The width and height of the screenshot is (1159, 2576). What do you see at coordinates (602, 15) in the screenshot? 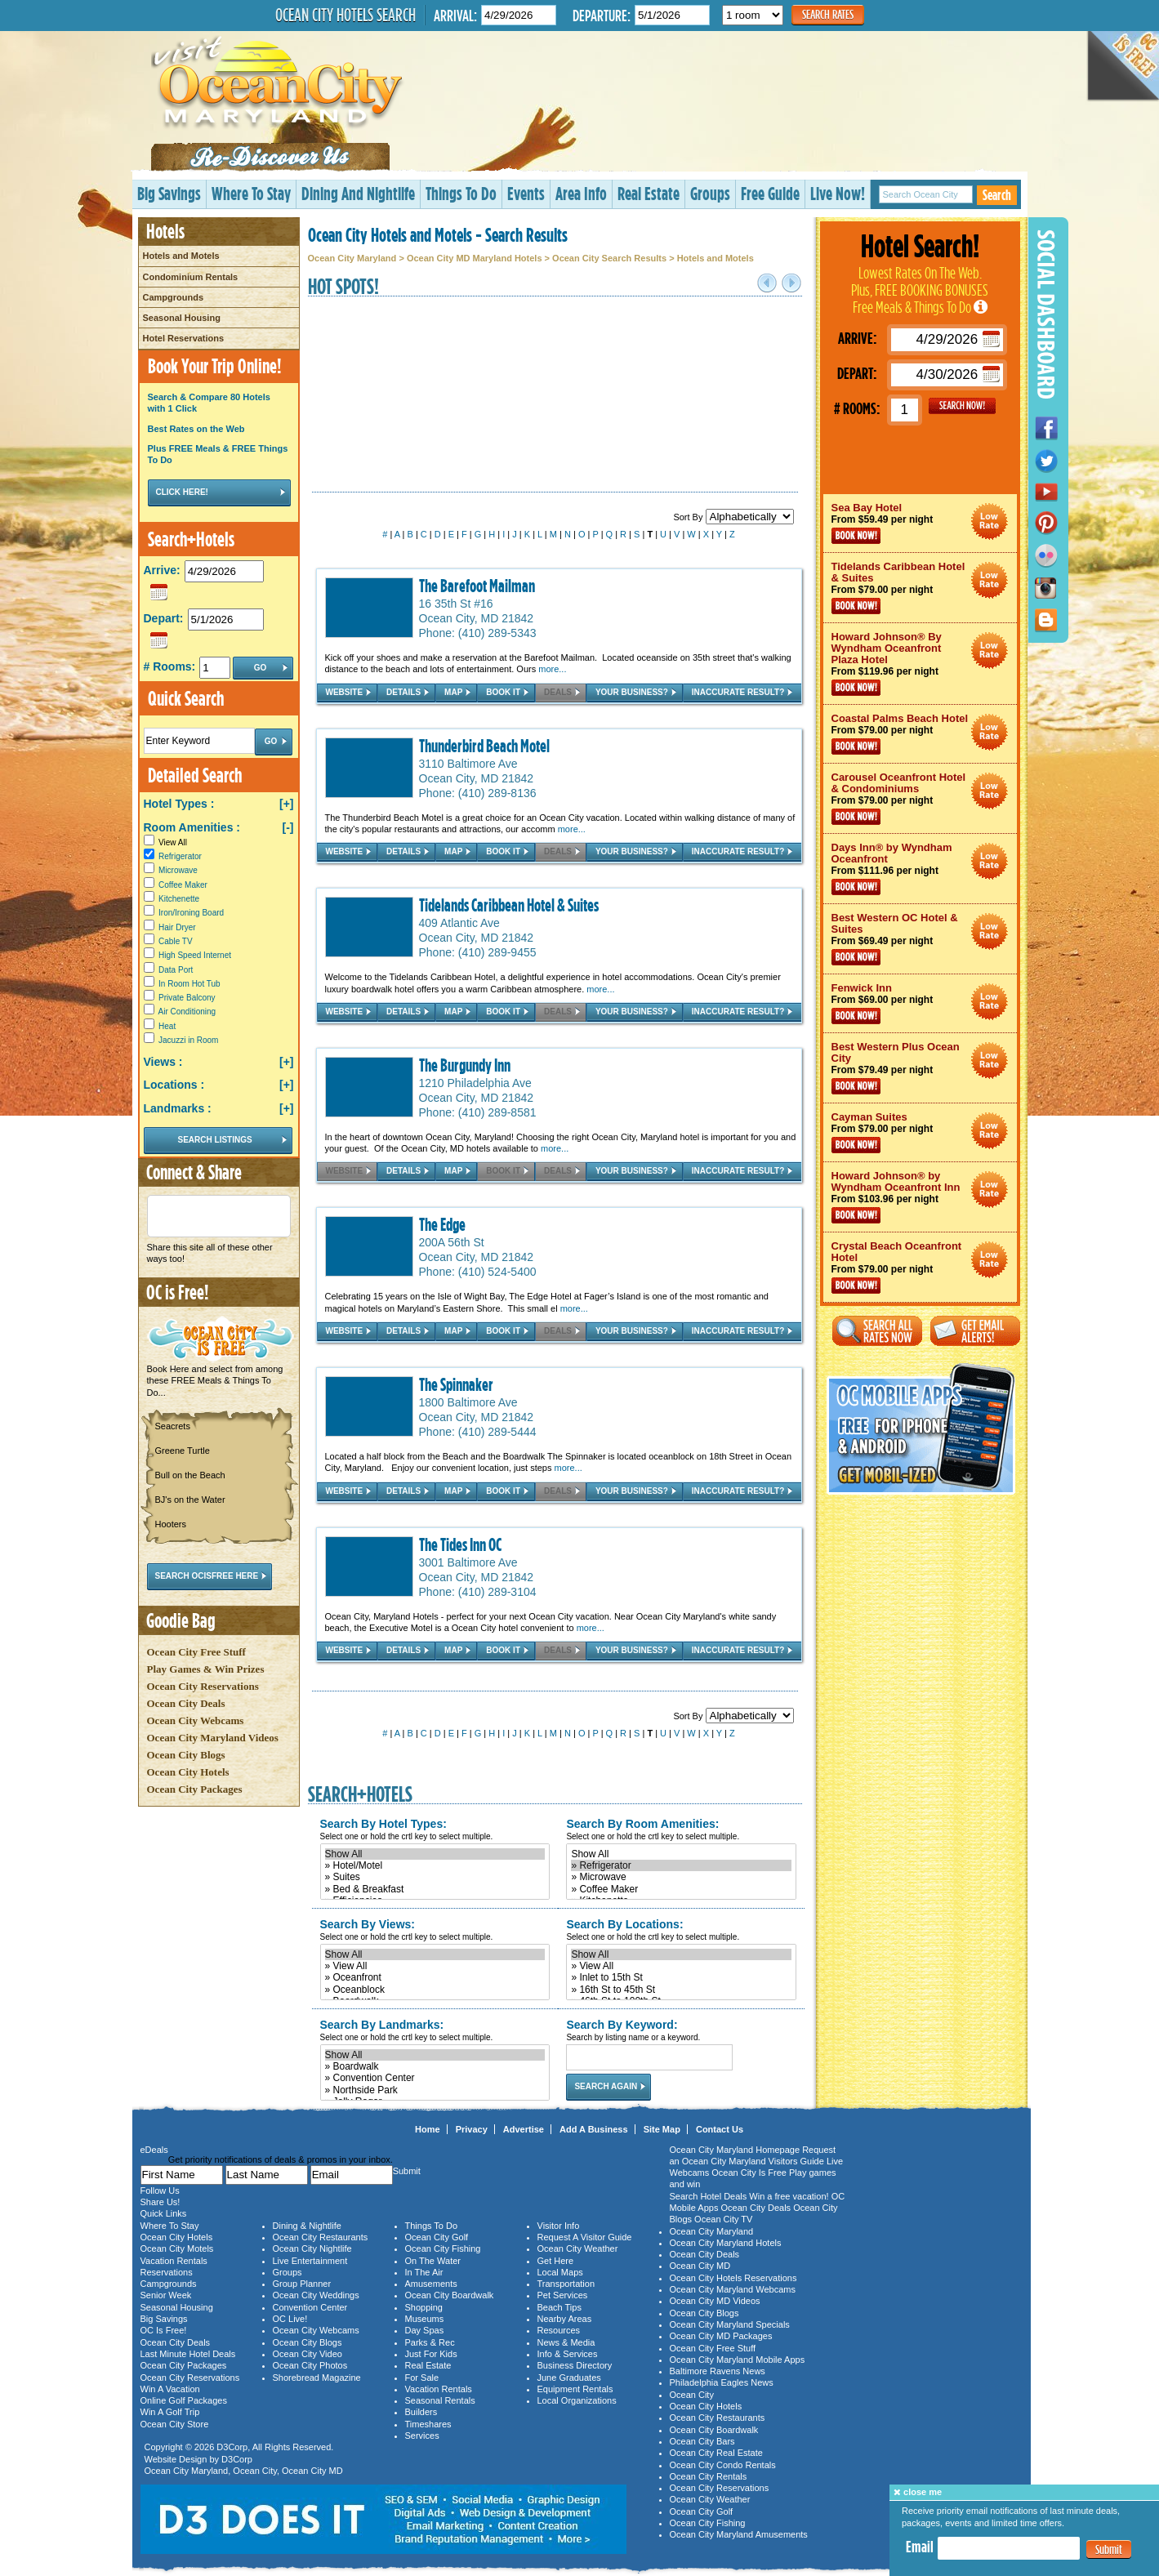
I see `Departure:` at bounding box center [602, 15].